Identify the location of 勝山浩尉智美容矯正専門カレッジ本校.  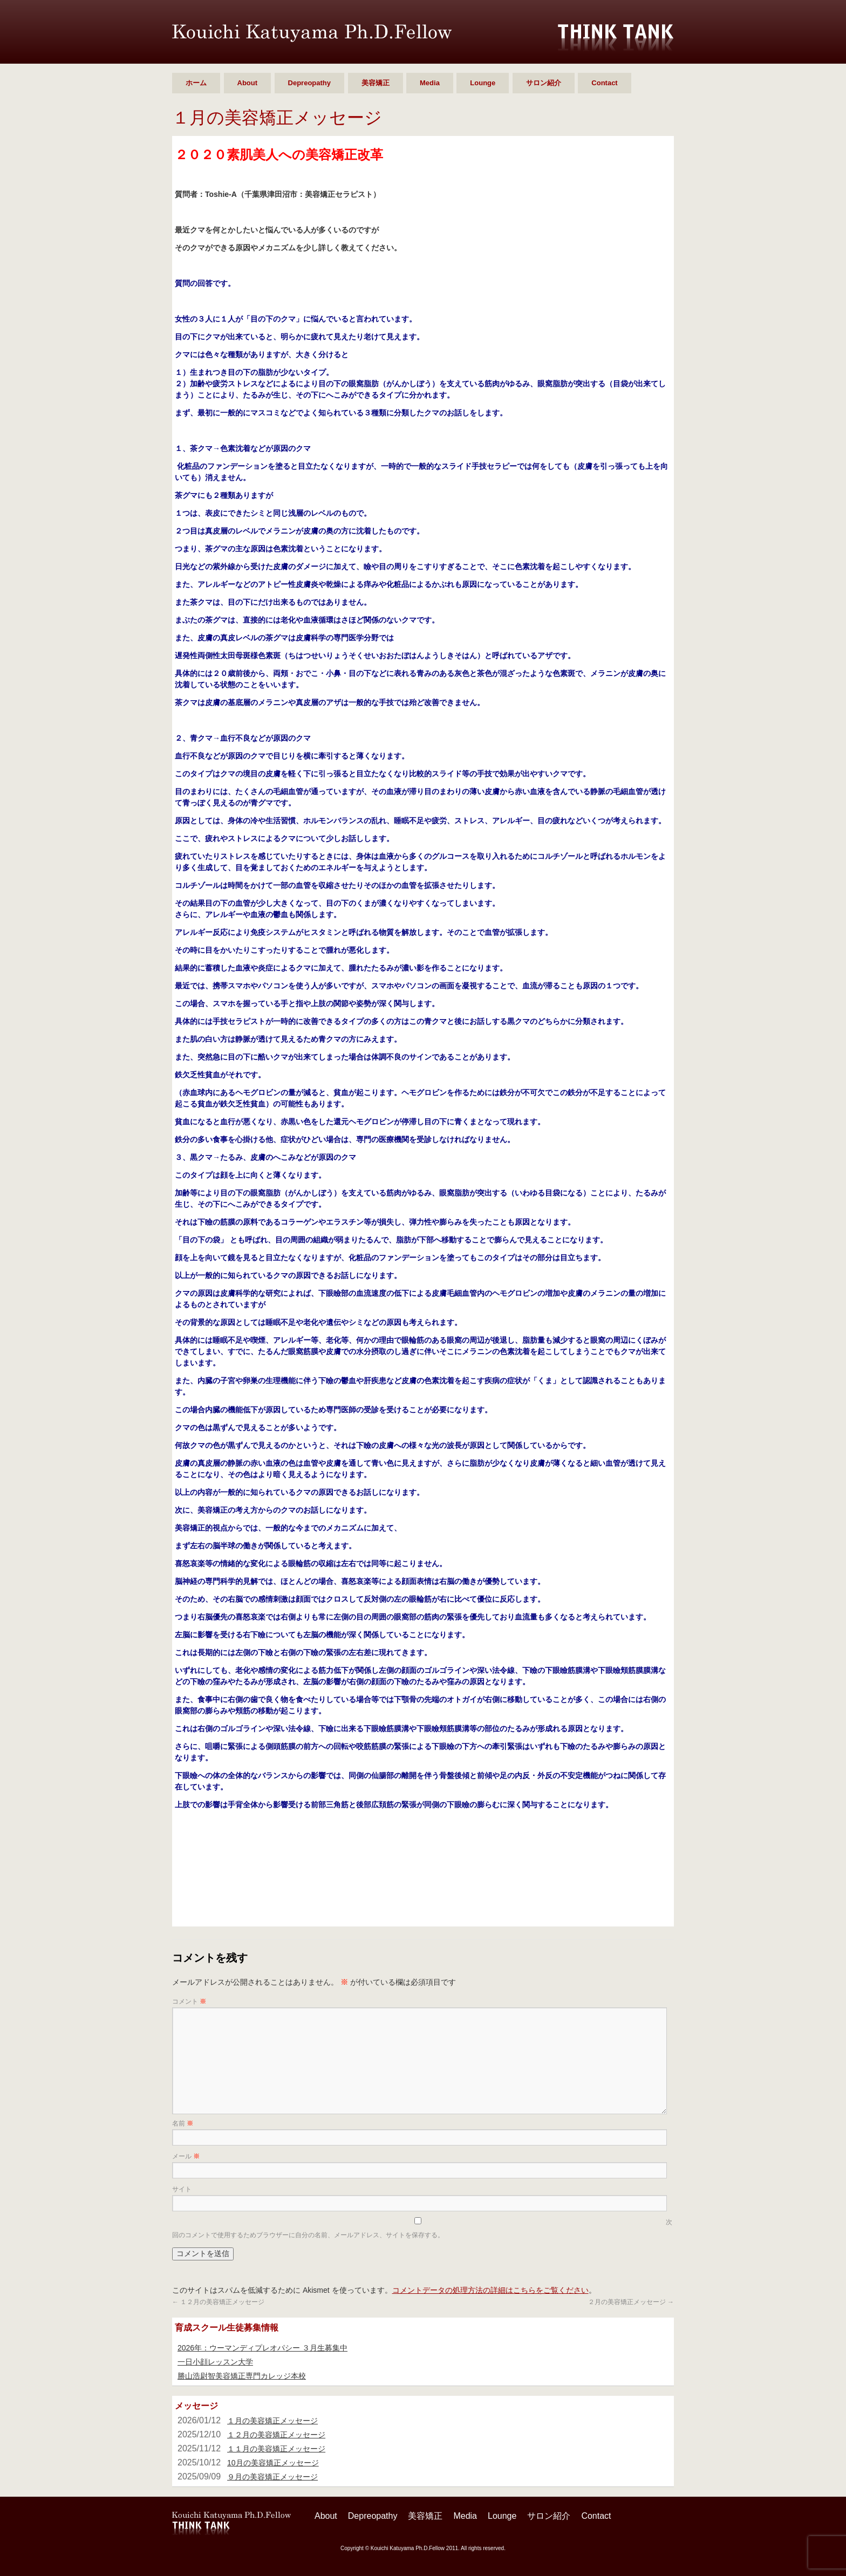
(242, 2376).